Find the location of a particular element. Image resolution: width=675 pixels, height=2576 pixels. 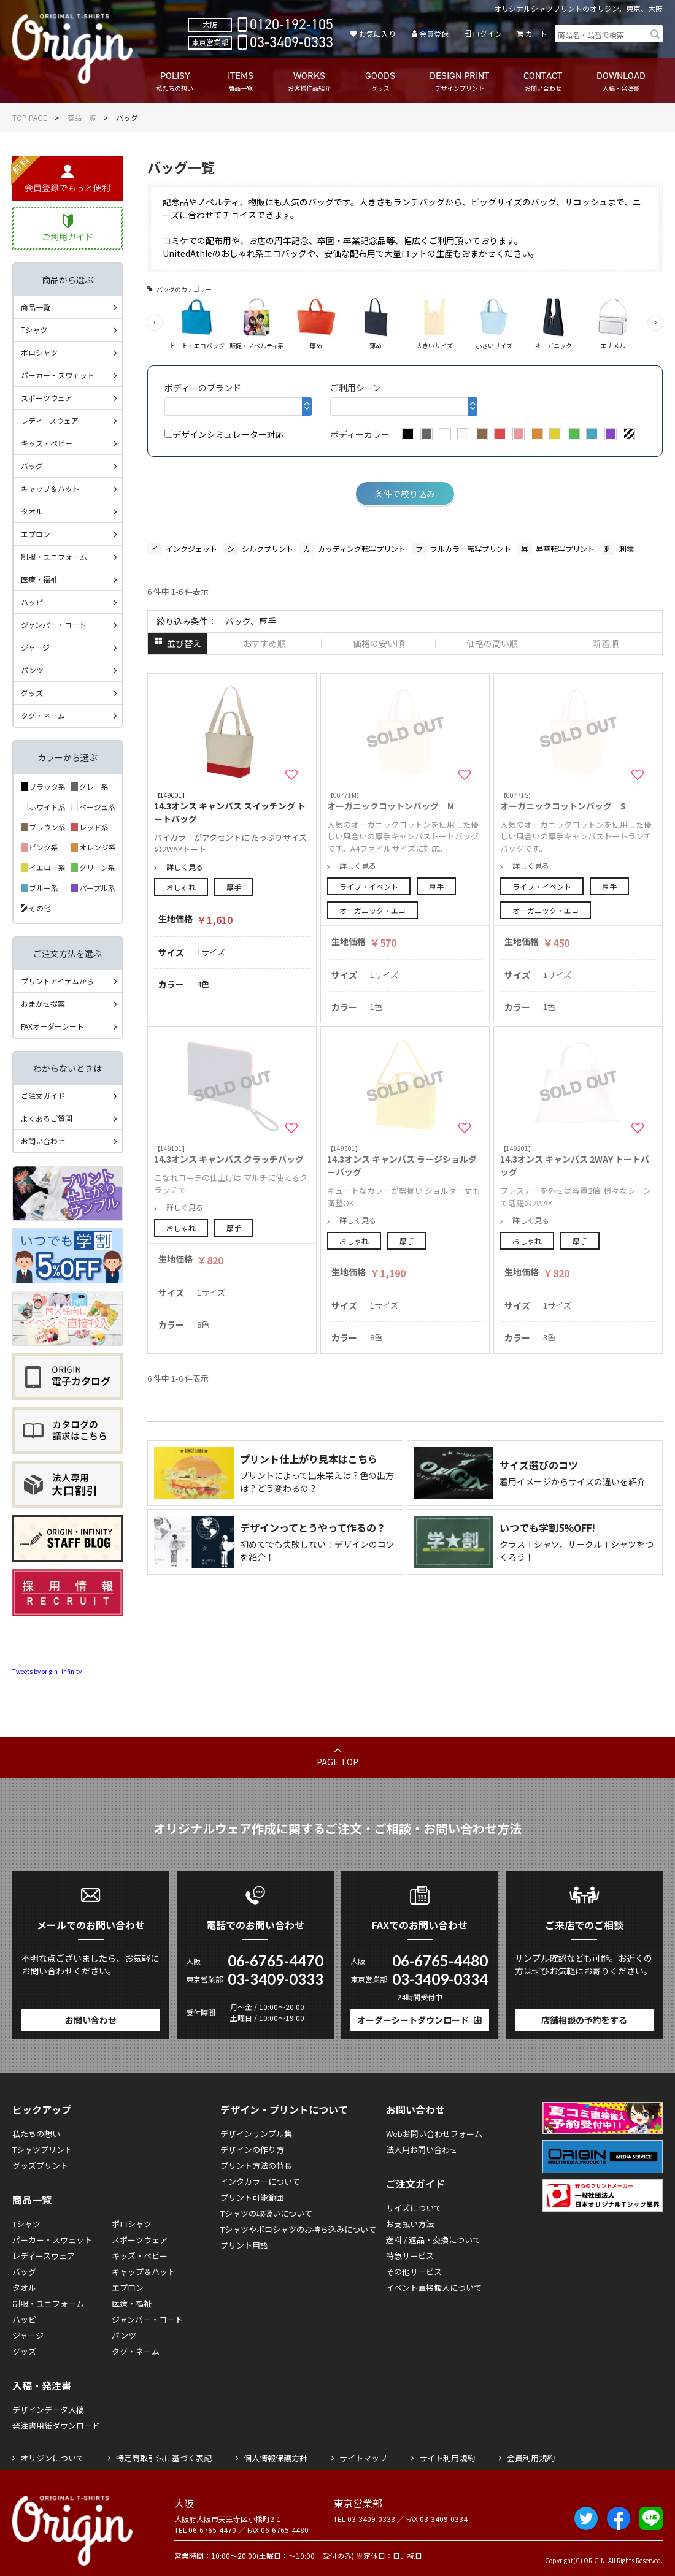

厚手 is located at coordinates (233, 887).